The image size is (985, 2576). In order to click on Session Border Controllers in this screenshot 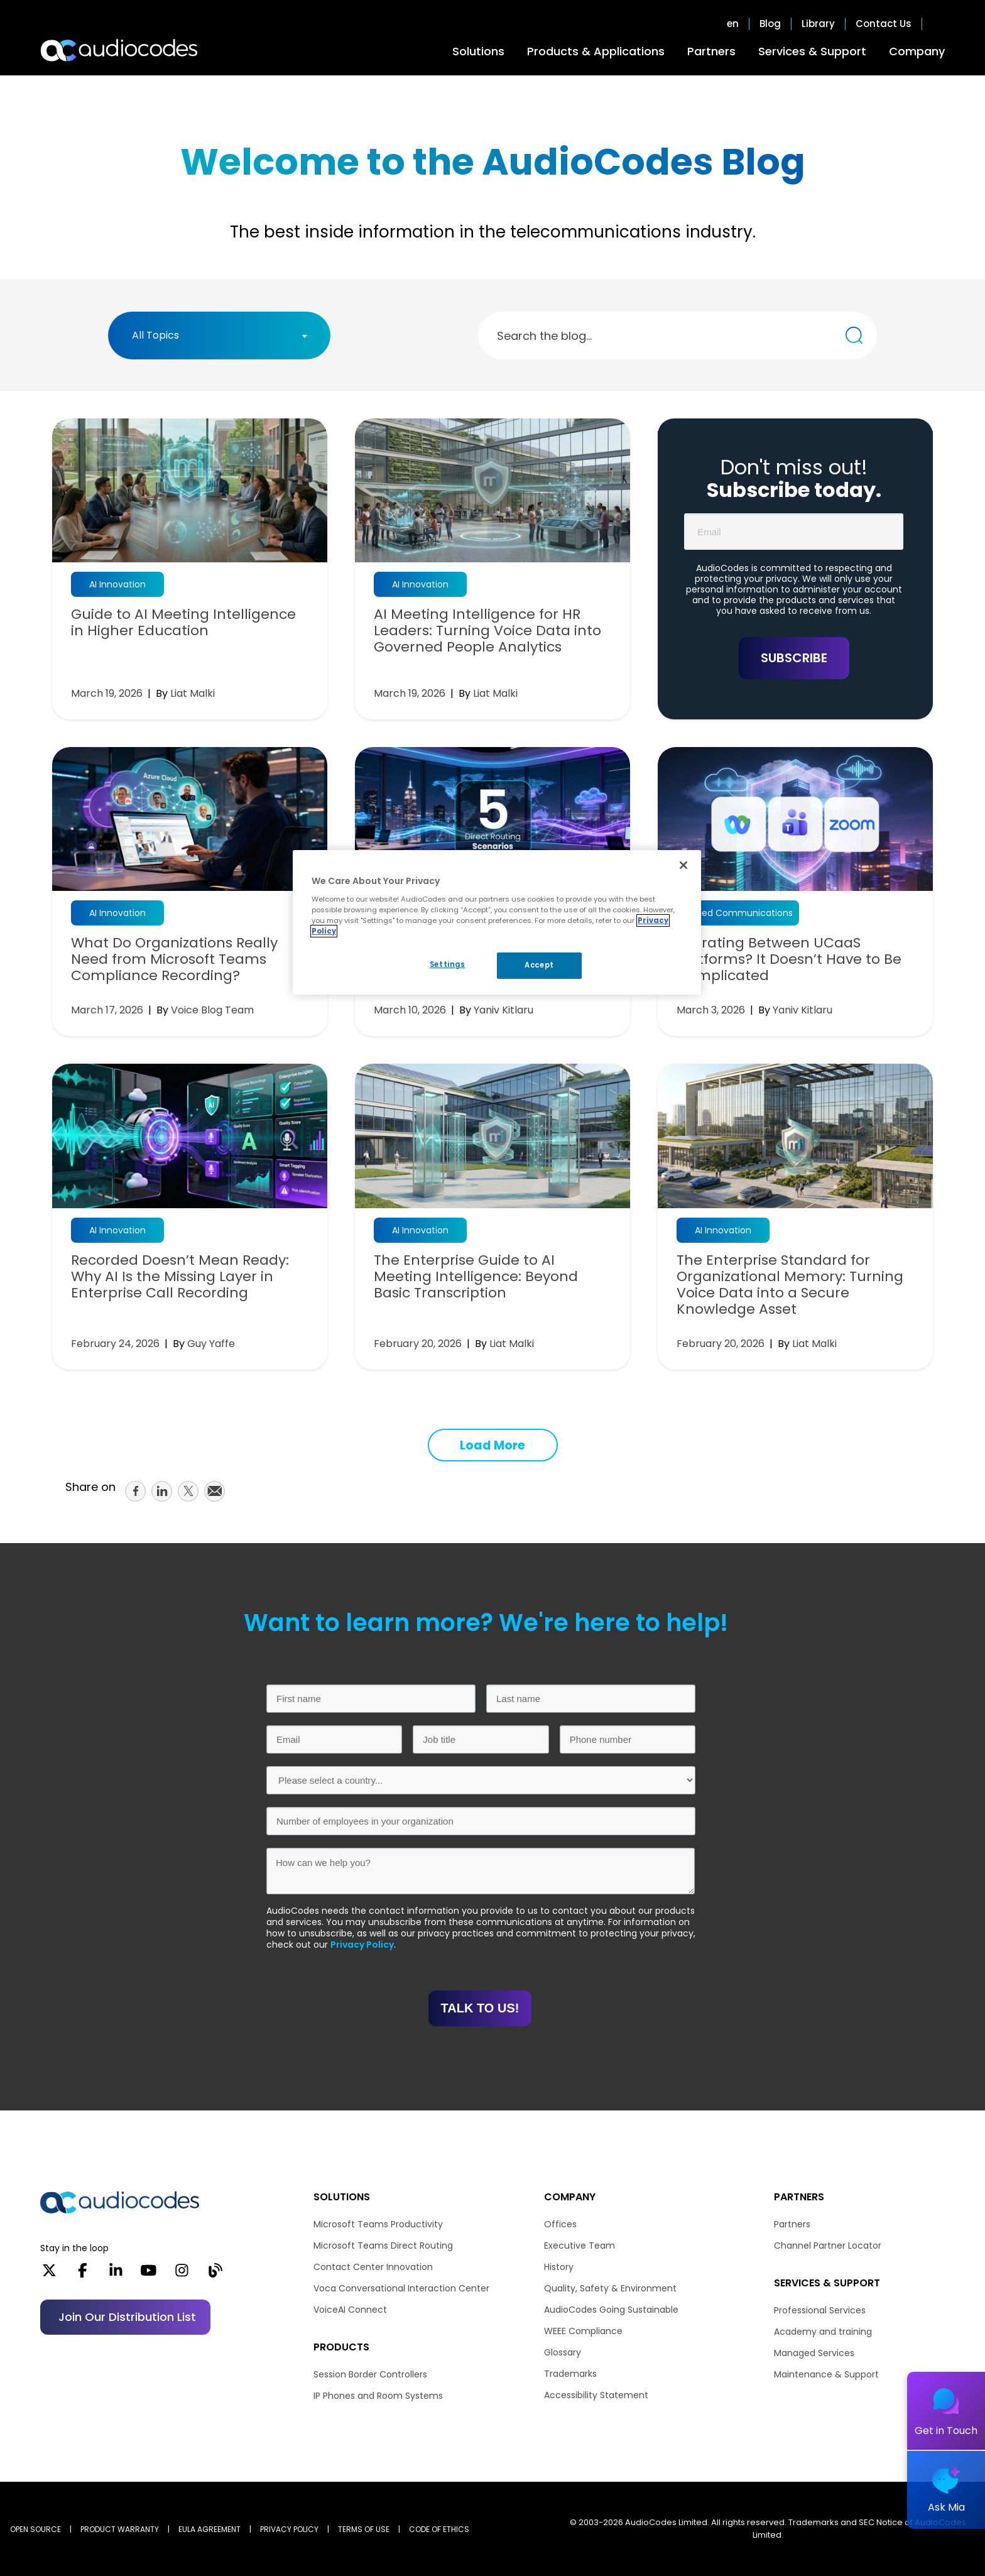, I will do `click(370, 2374)`.